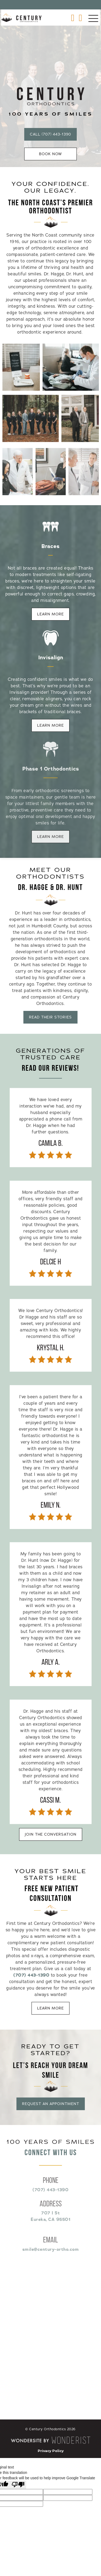 The image size is (101, 2576). Describe the element at coordinates (50, 134) in the screenshot. I see `Call (707) 443-1390` at that location.